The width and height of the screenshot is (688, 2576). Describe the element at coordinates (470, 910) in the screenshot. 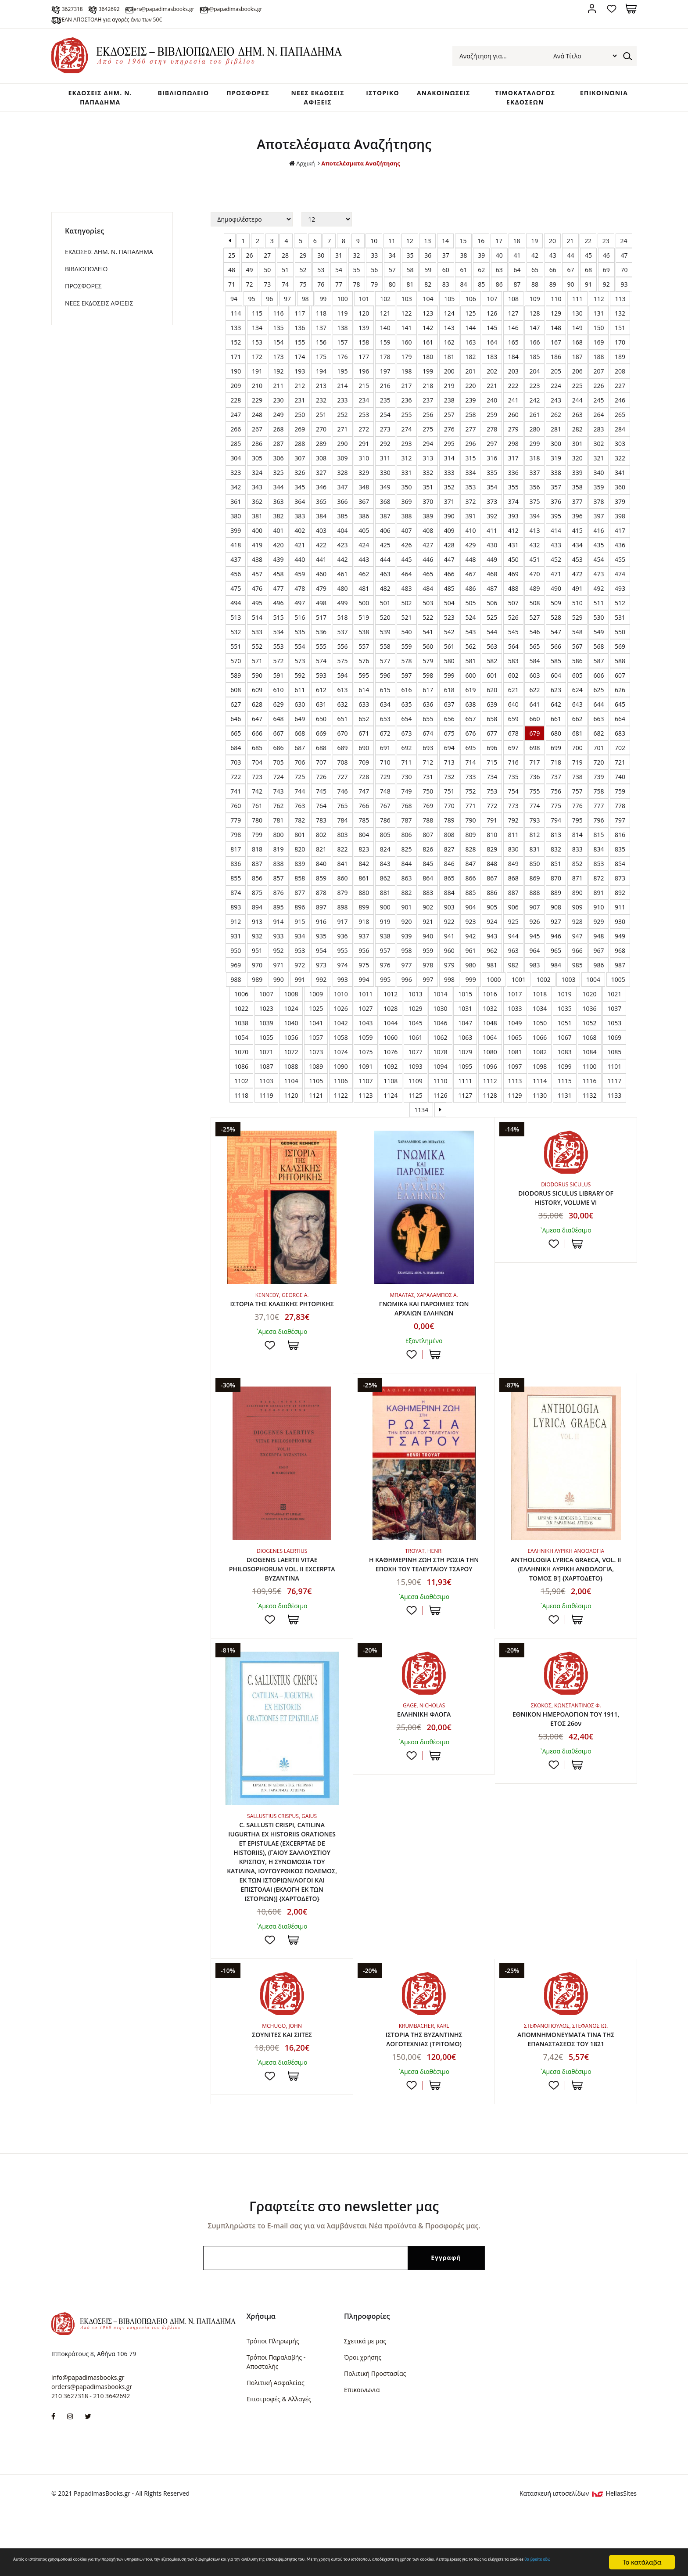

I see `885` at that location.